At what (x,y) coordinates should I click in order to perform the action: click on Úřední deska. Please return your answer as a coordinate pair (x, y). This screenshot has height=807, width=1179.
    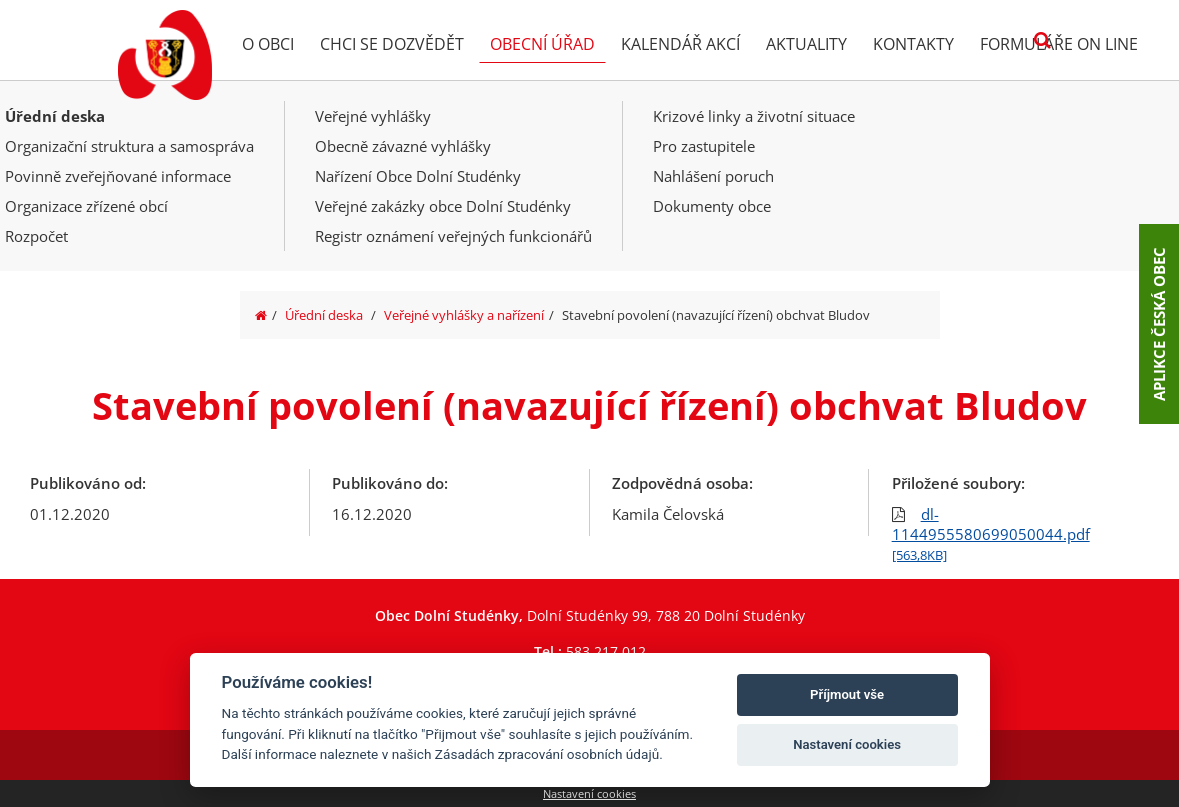
    Looking at the image, I should click on (55, 116).